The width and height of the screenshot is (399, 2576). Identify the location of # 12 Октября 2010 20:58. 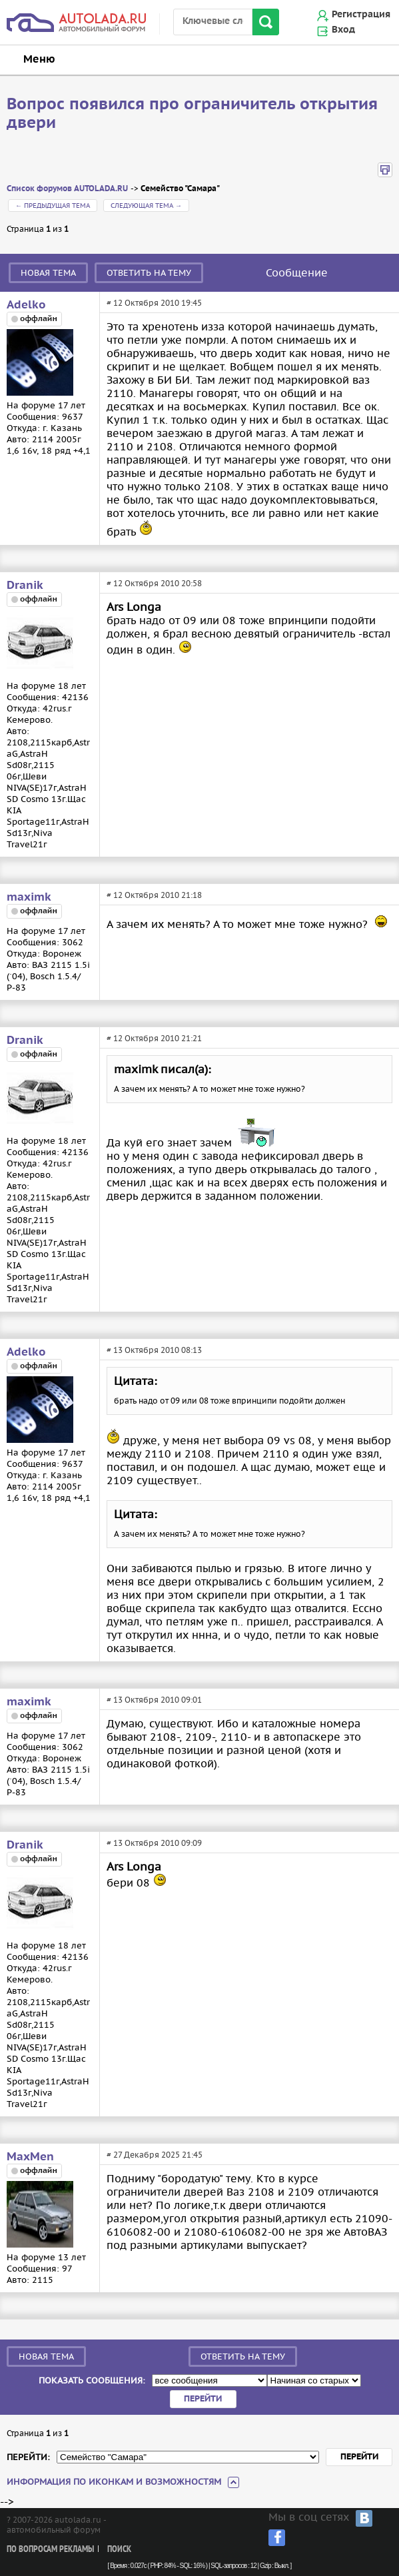
(154, 583).